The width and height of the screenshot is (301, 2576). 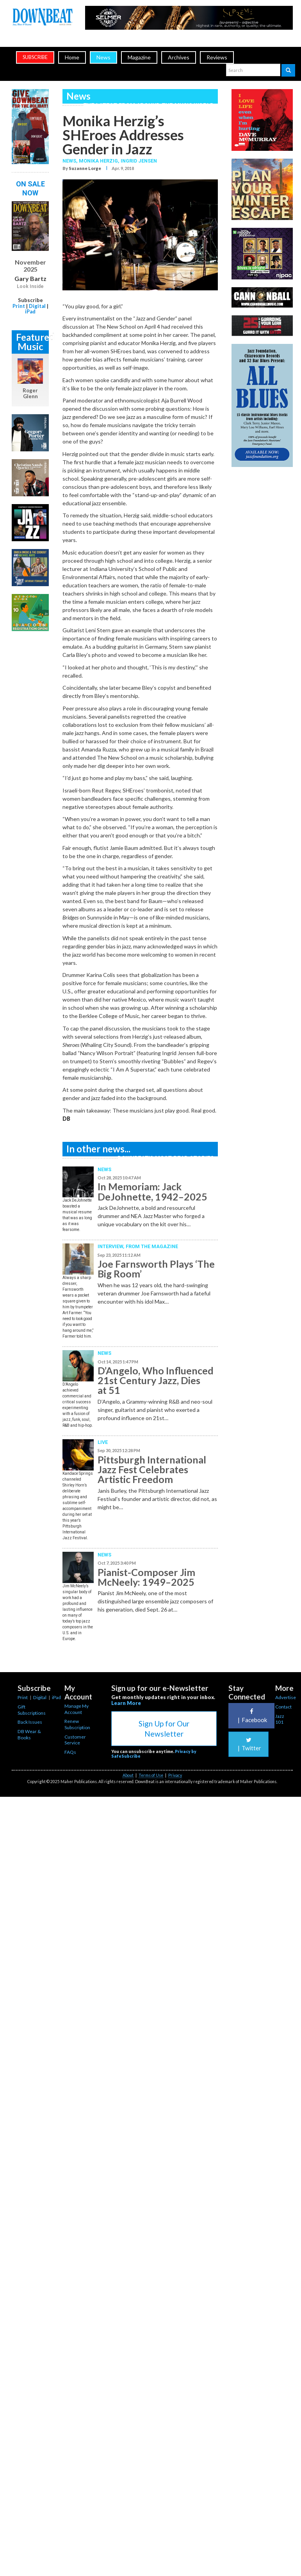 I want to click on Manage My Account, so click(x=76, y=1709).